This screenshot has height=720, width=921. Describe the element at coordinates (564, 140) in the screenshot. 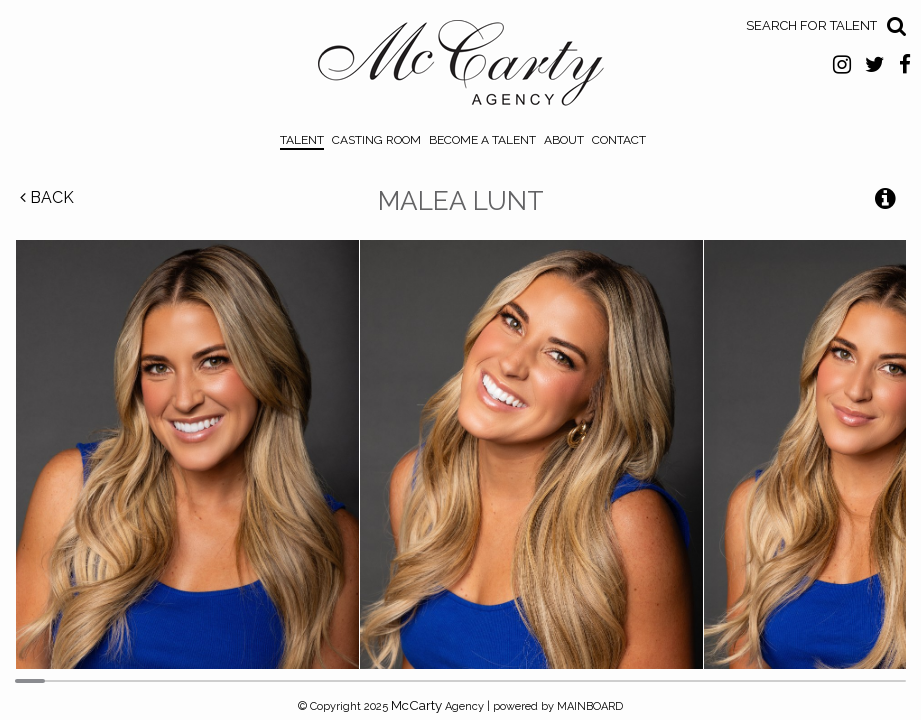

I see `About` at that location.